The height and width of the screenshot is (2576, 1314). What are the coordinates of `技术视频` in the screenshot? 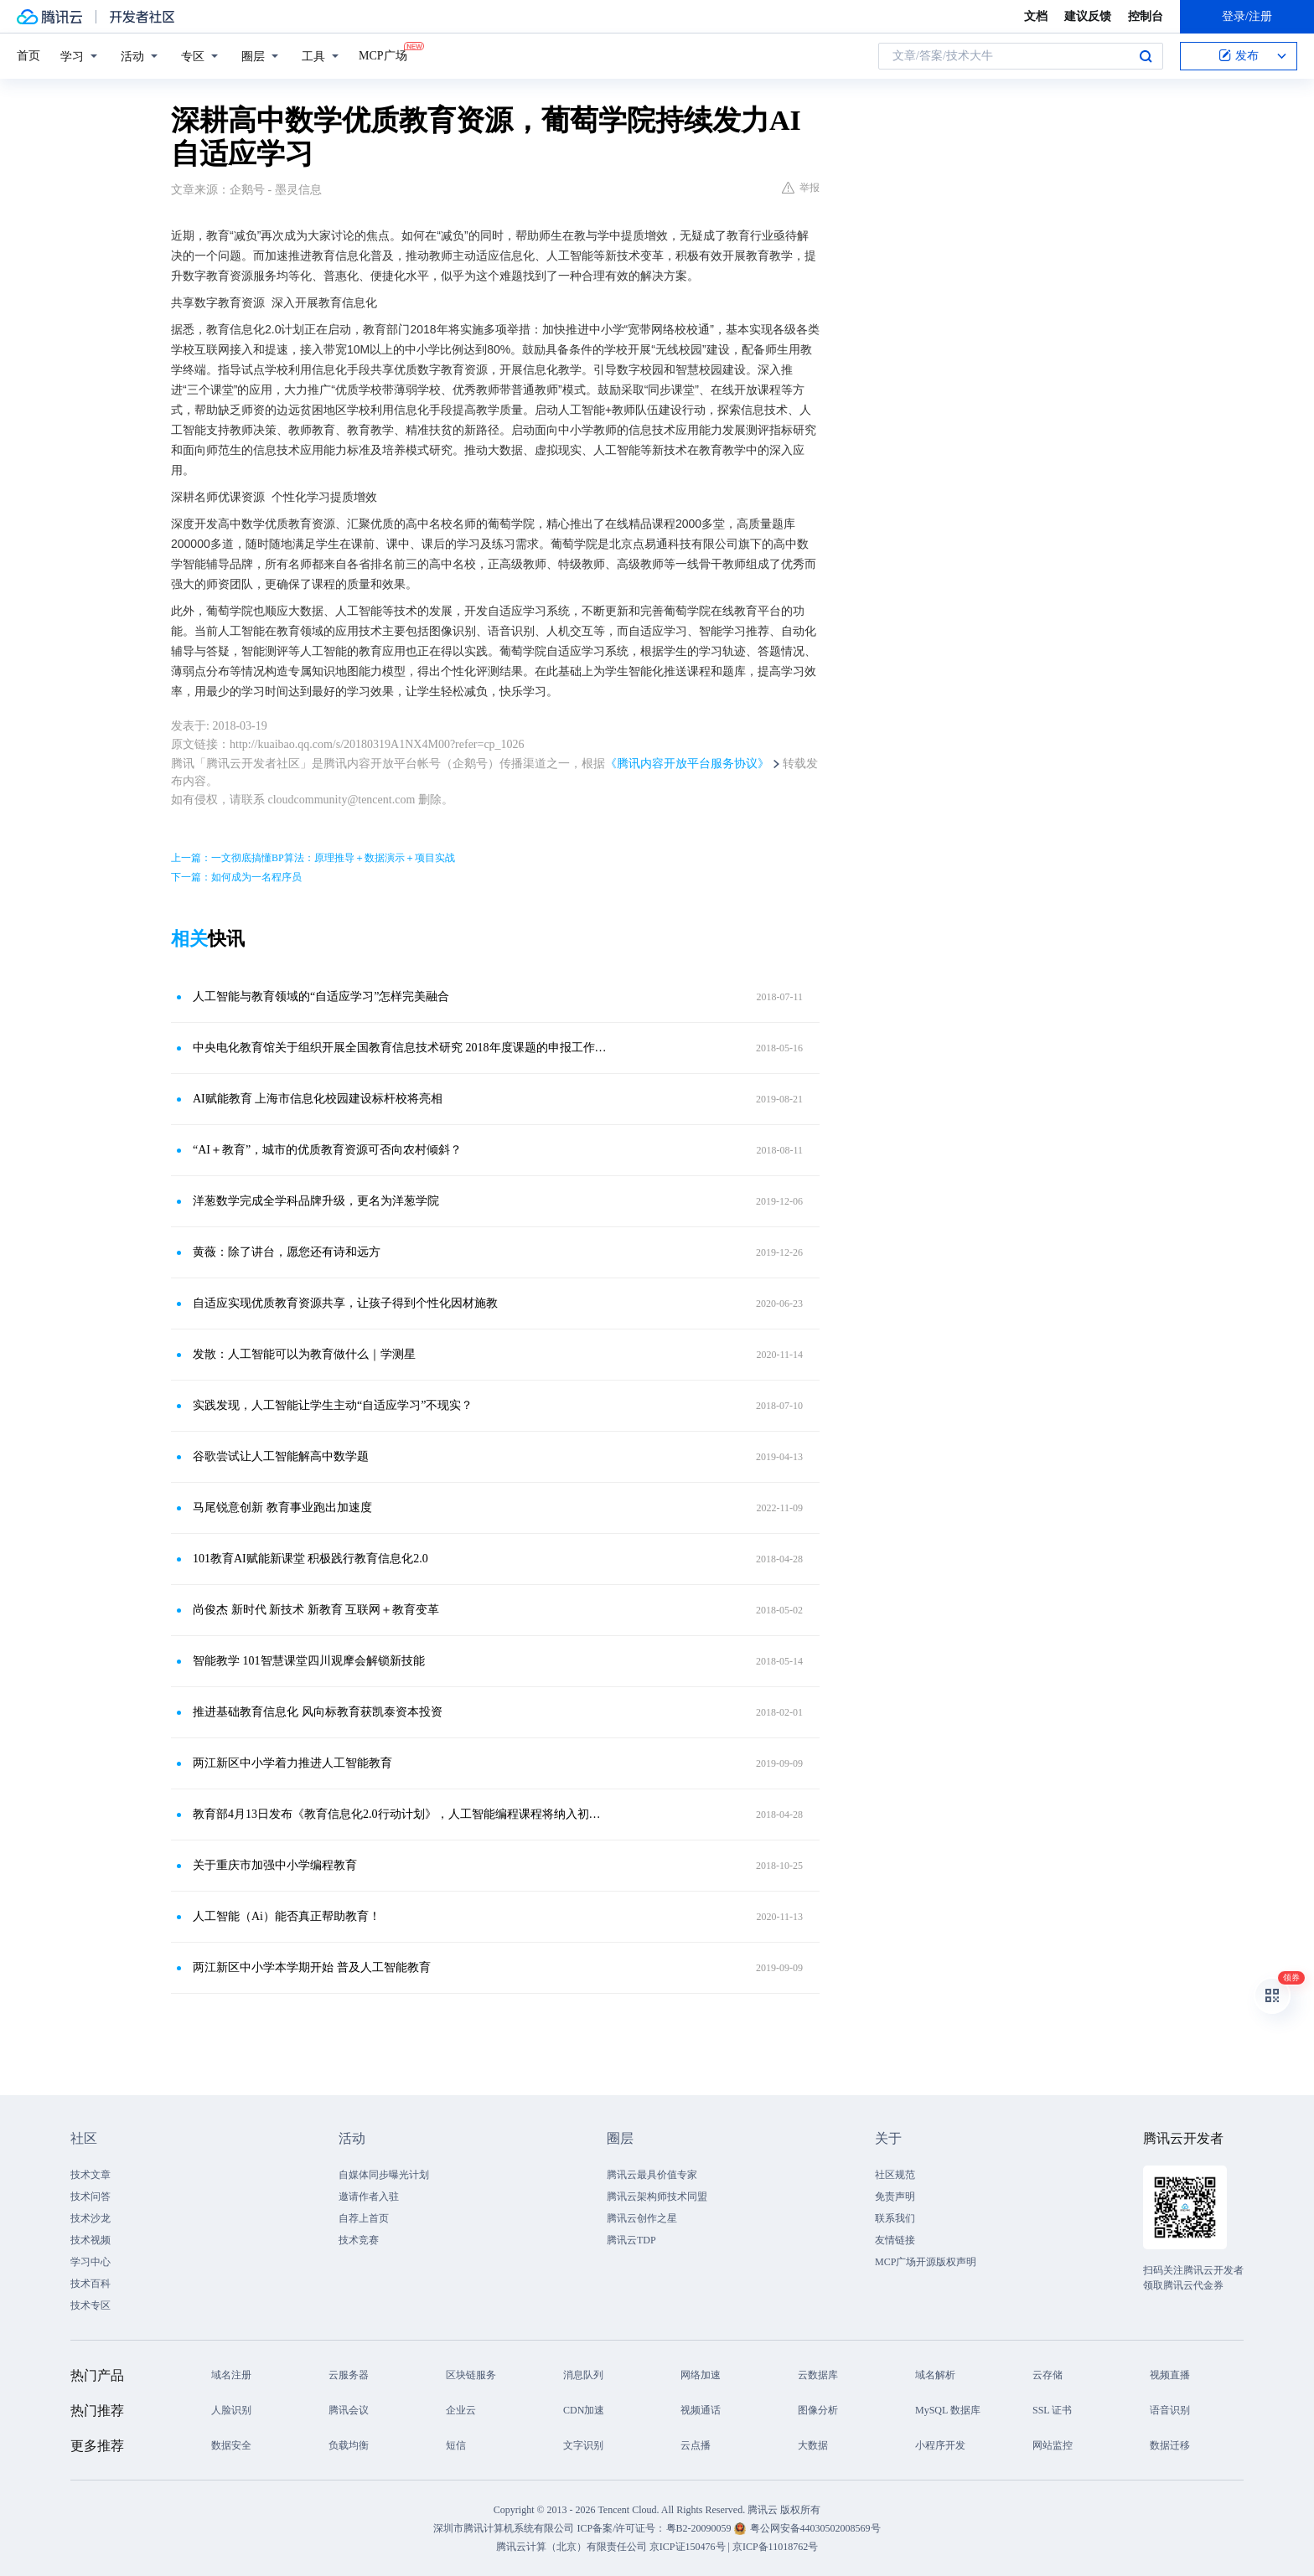 It's located at (90, 2240).